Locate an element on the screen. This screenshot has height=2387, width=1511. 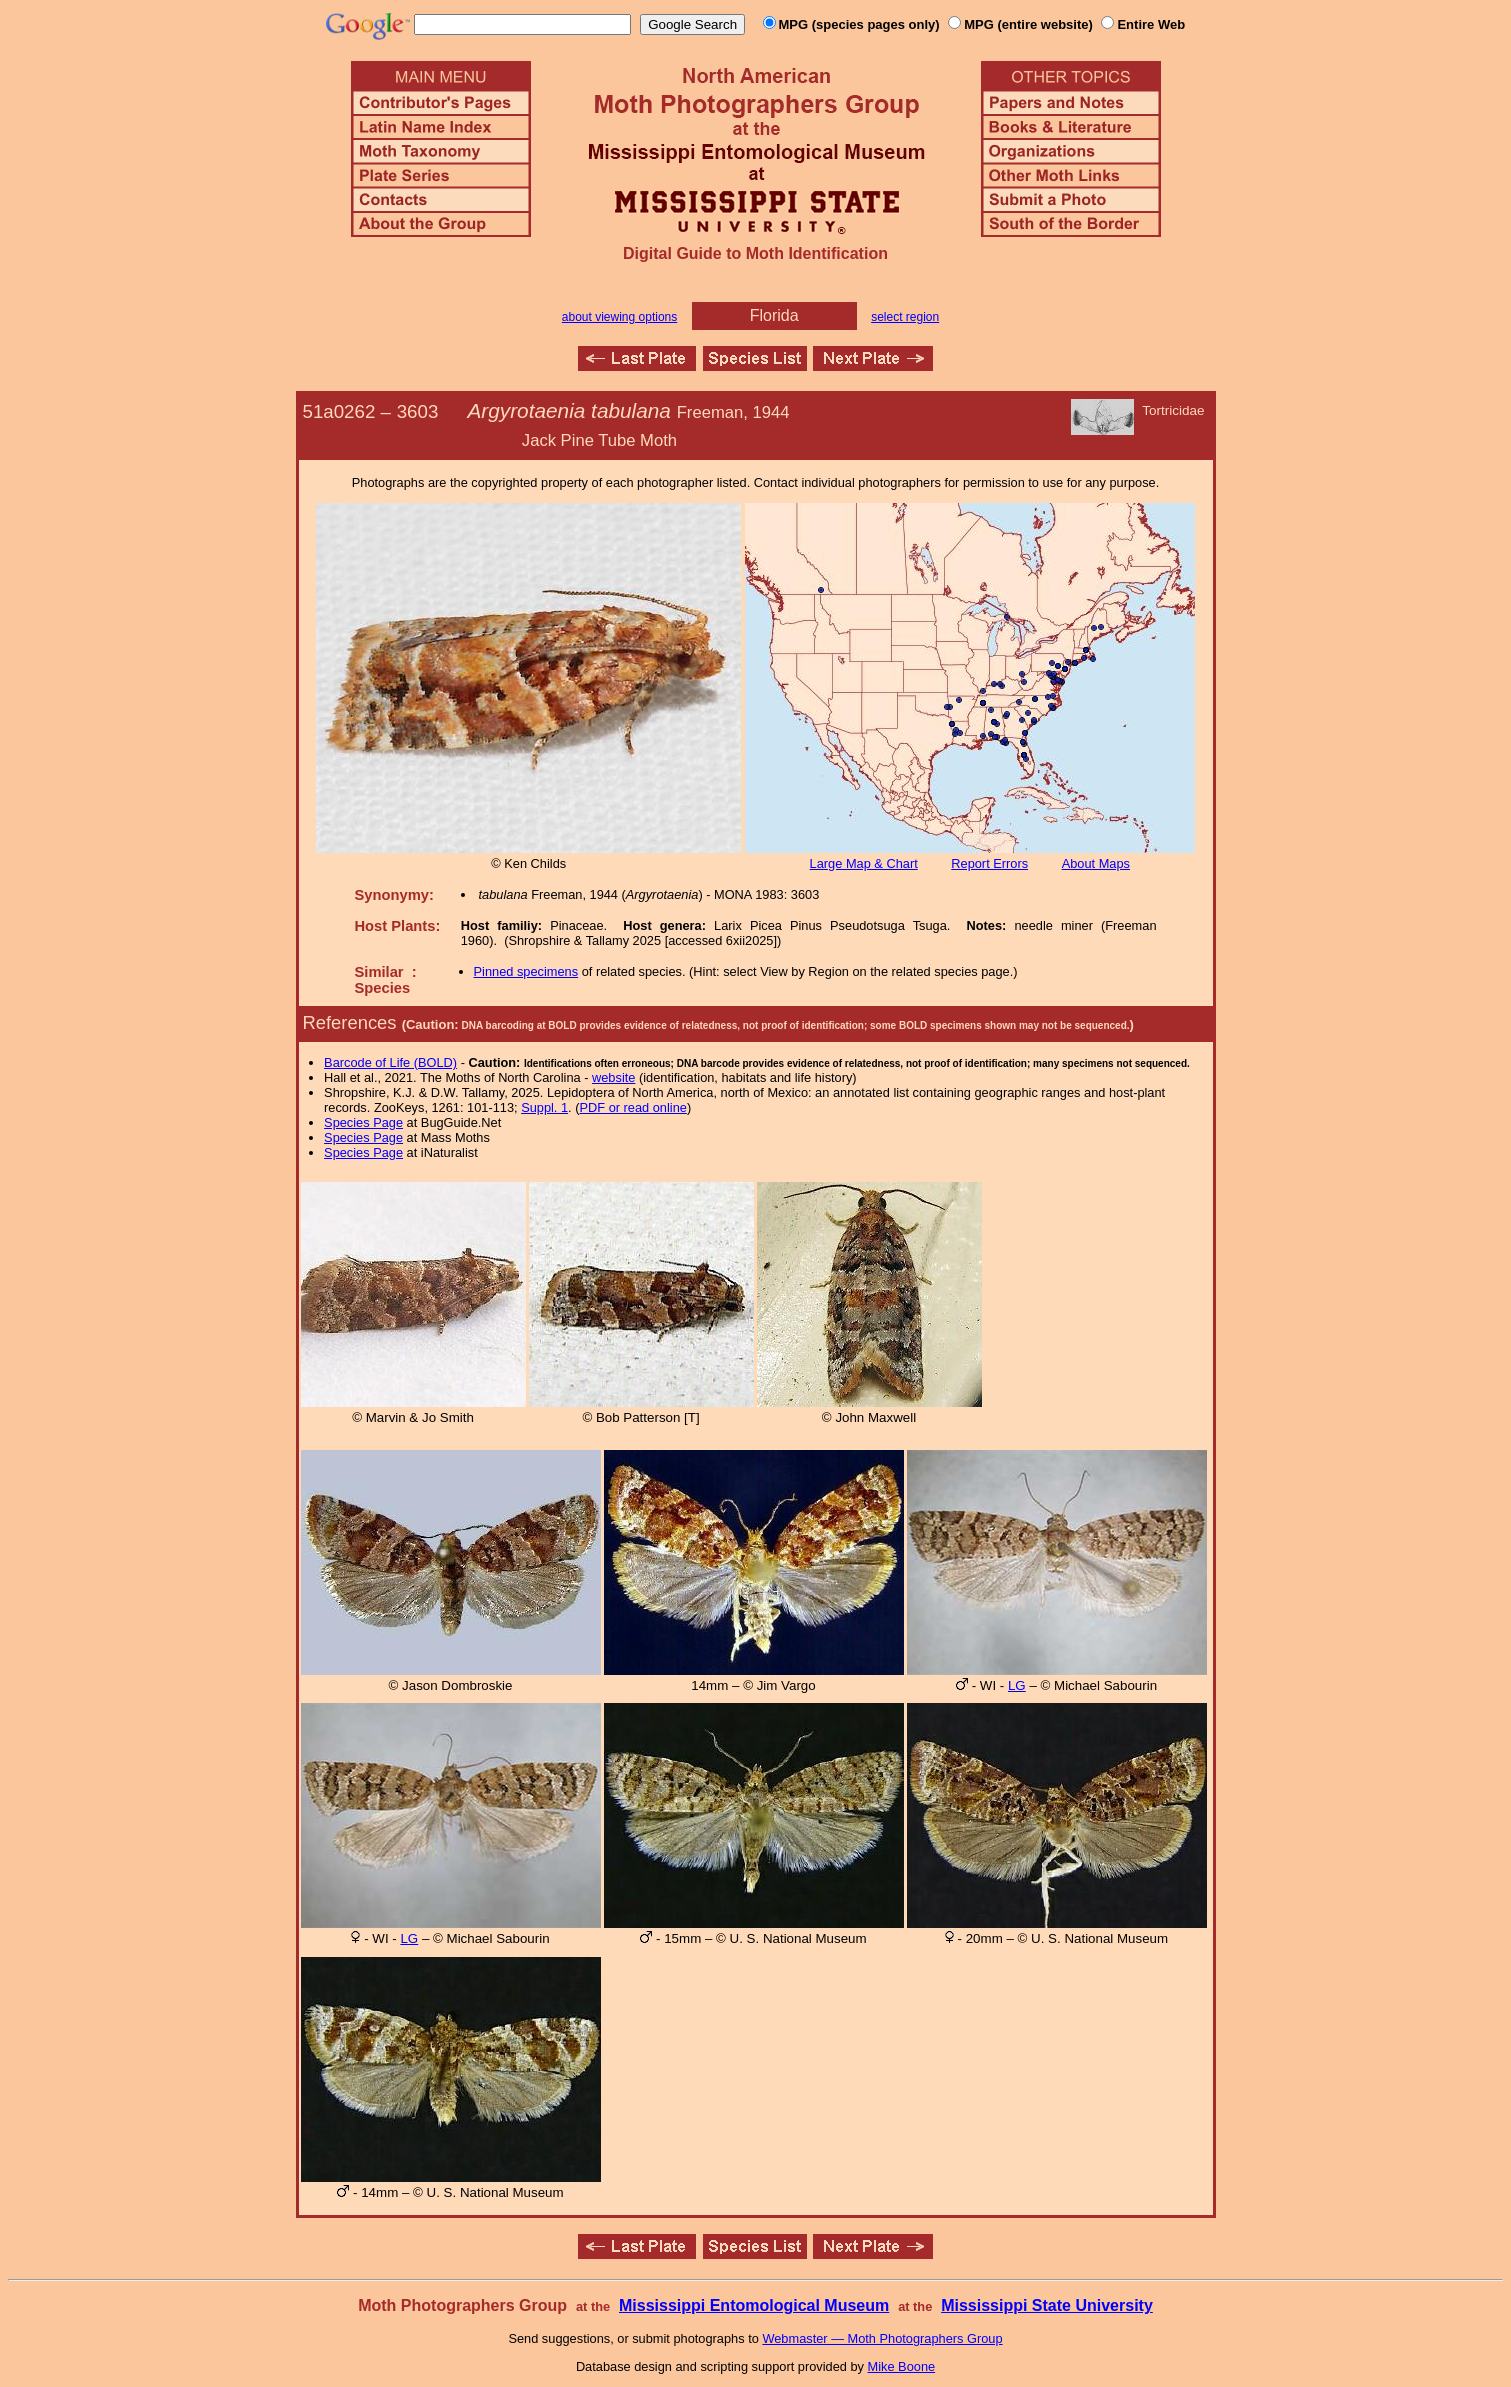
Mississippi Entomological Museum is located at coordinates (754, 2305).